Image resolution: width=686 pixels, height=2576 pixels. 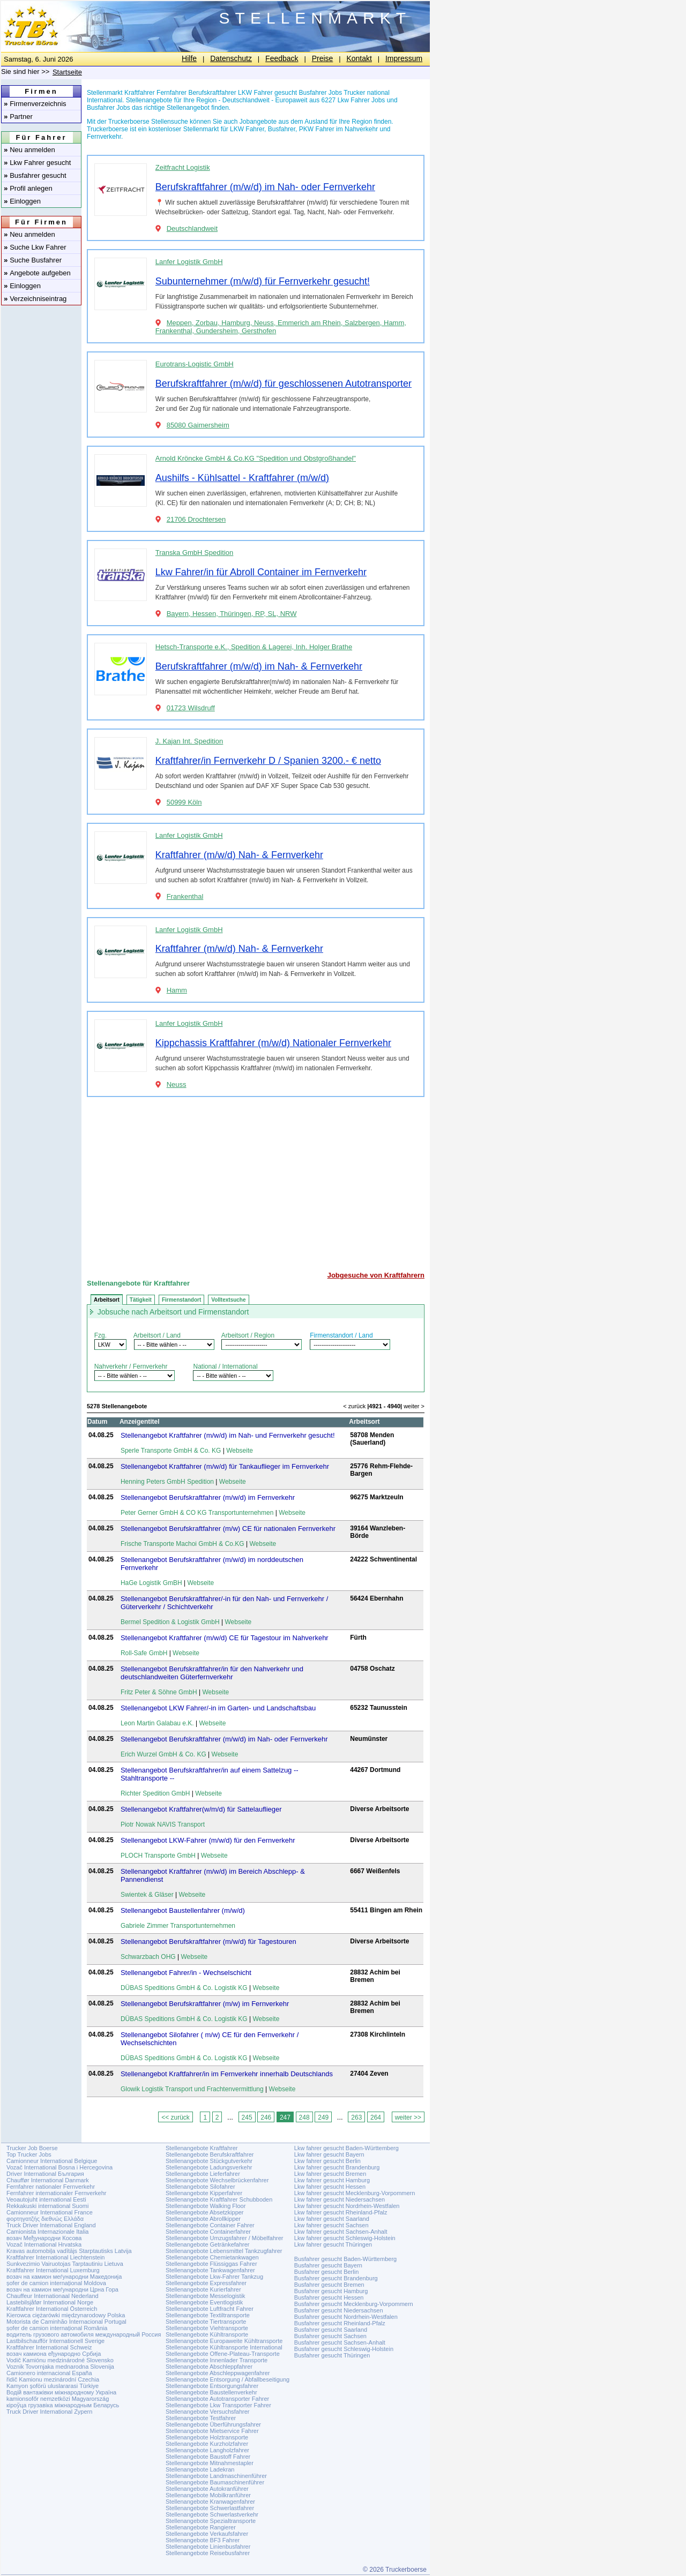 What do you see at coordinates (343, 2349) in the screenshot?
I see `Busfahrer gesucht Schleswig-Holstein` at bounding box center [343, 2349].